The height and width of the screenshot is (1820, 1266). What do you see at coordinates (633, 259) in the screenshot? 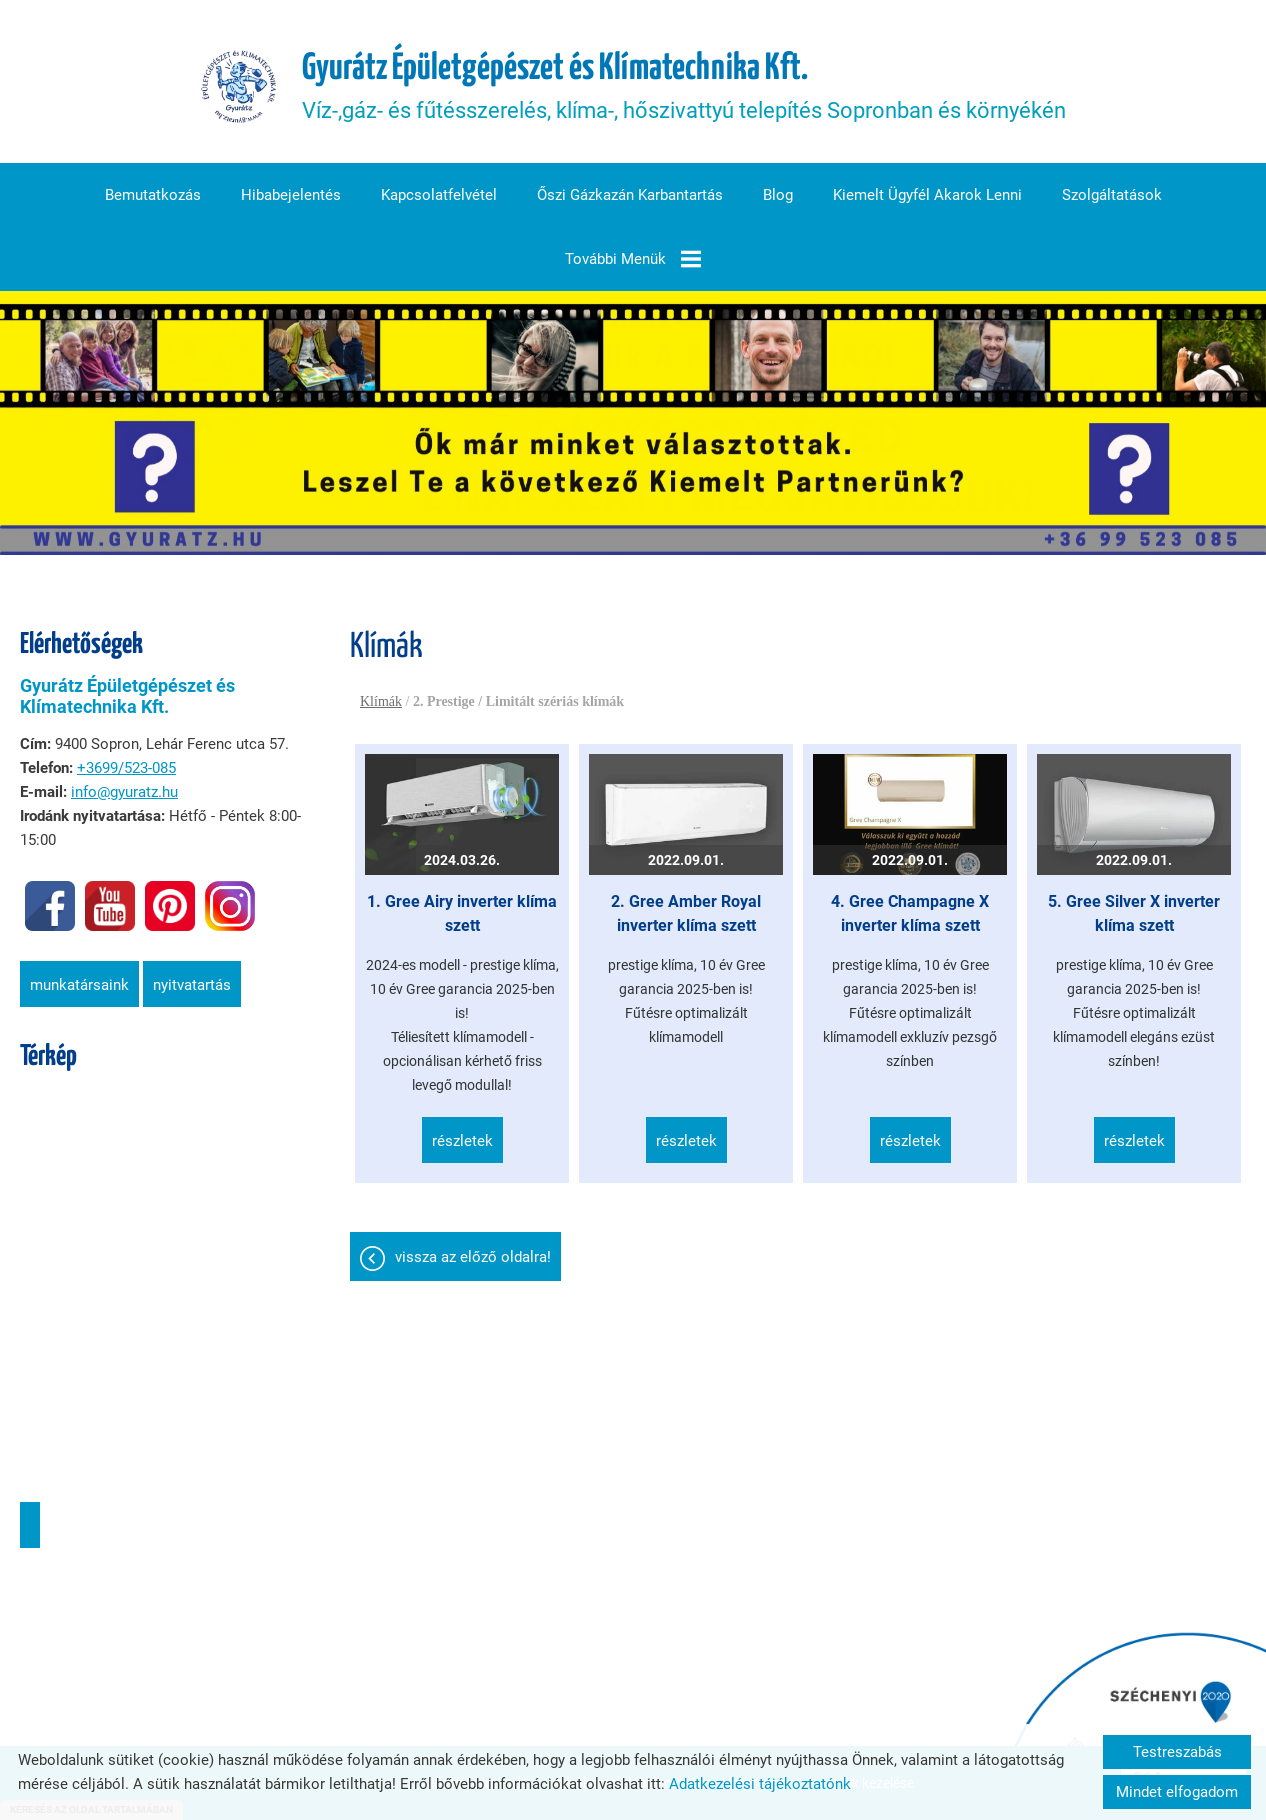
I see `További menük` at bounding box center [633, 259].